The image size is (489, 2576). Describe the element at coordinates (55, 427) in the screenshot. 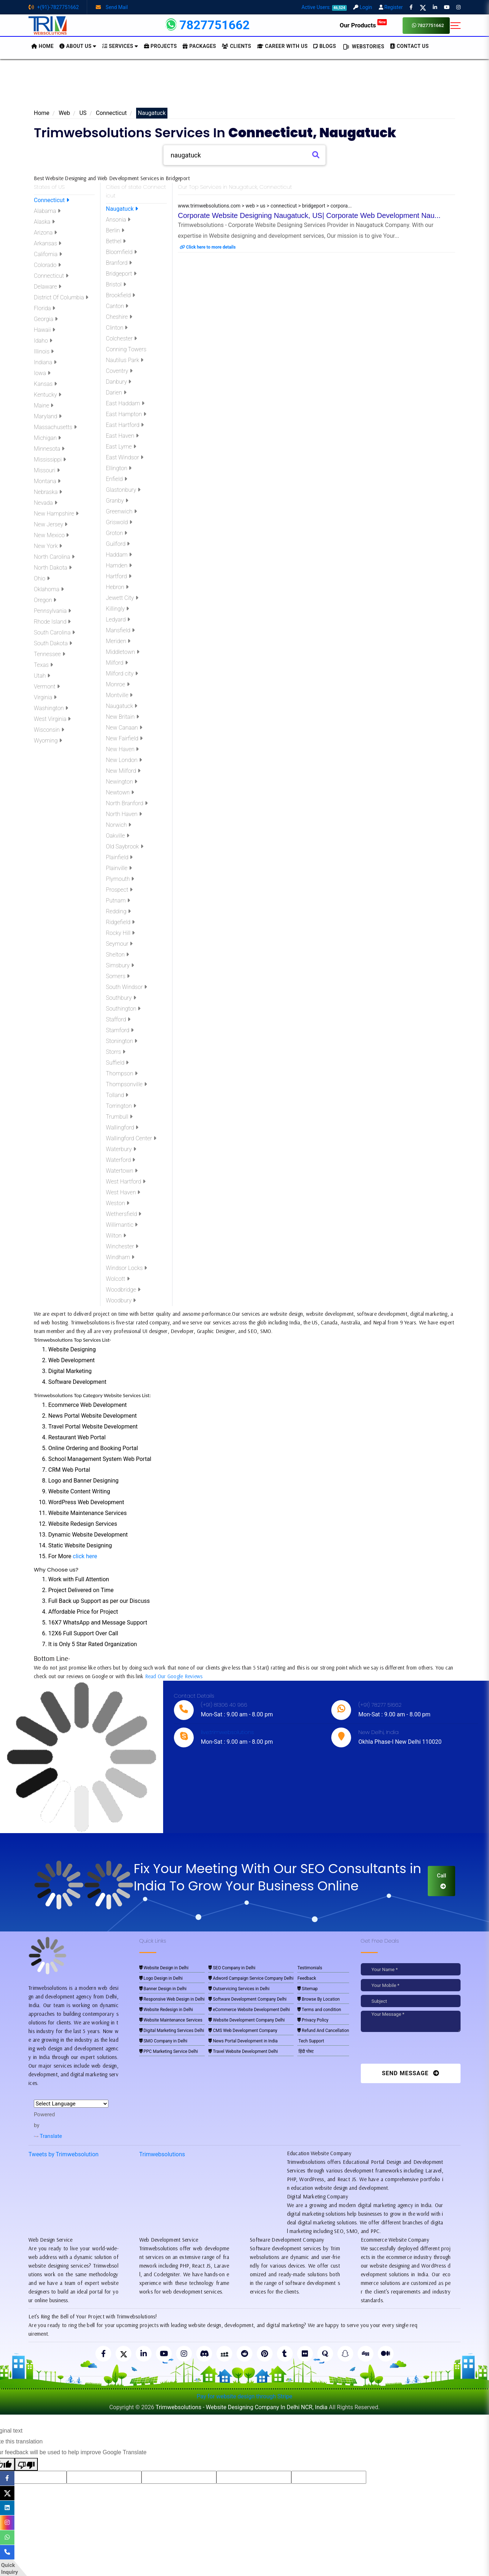

I see `Massachusetts` at that location.